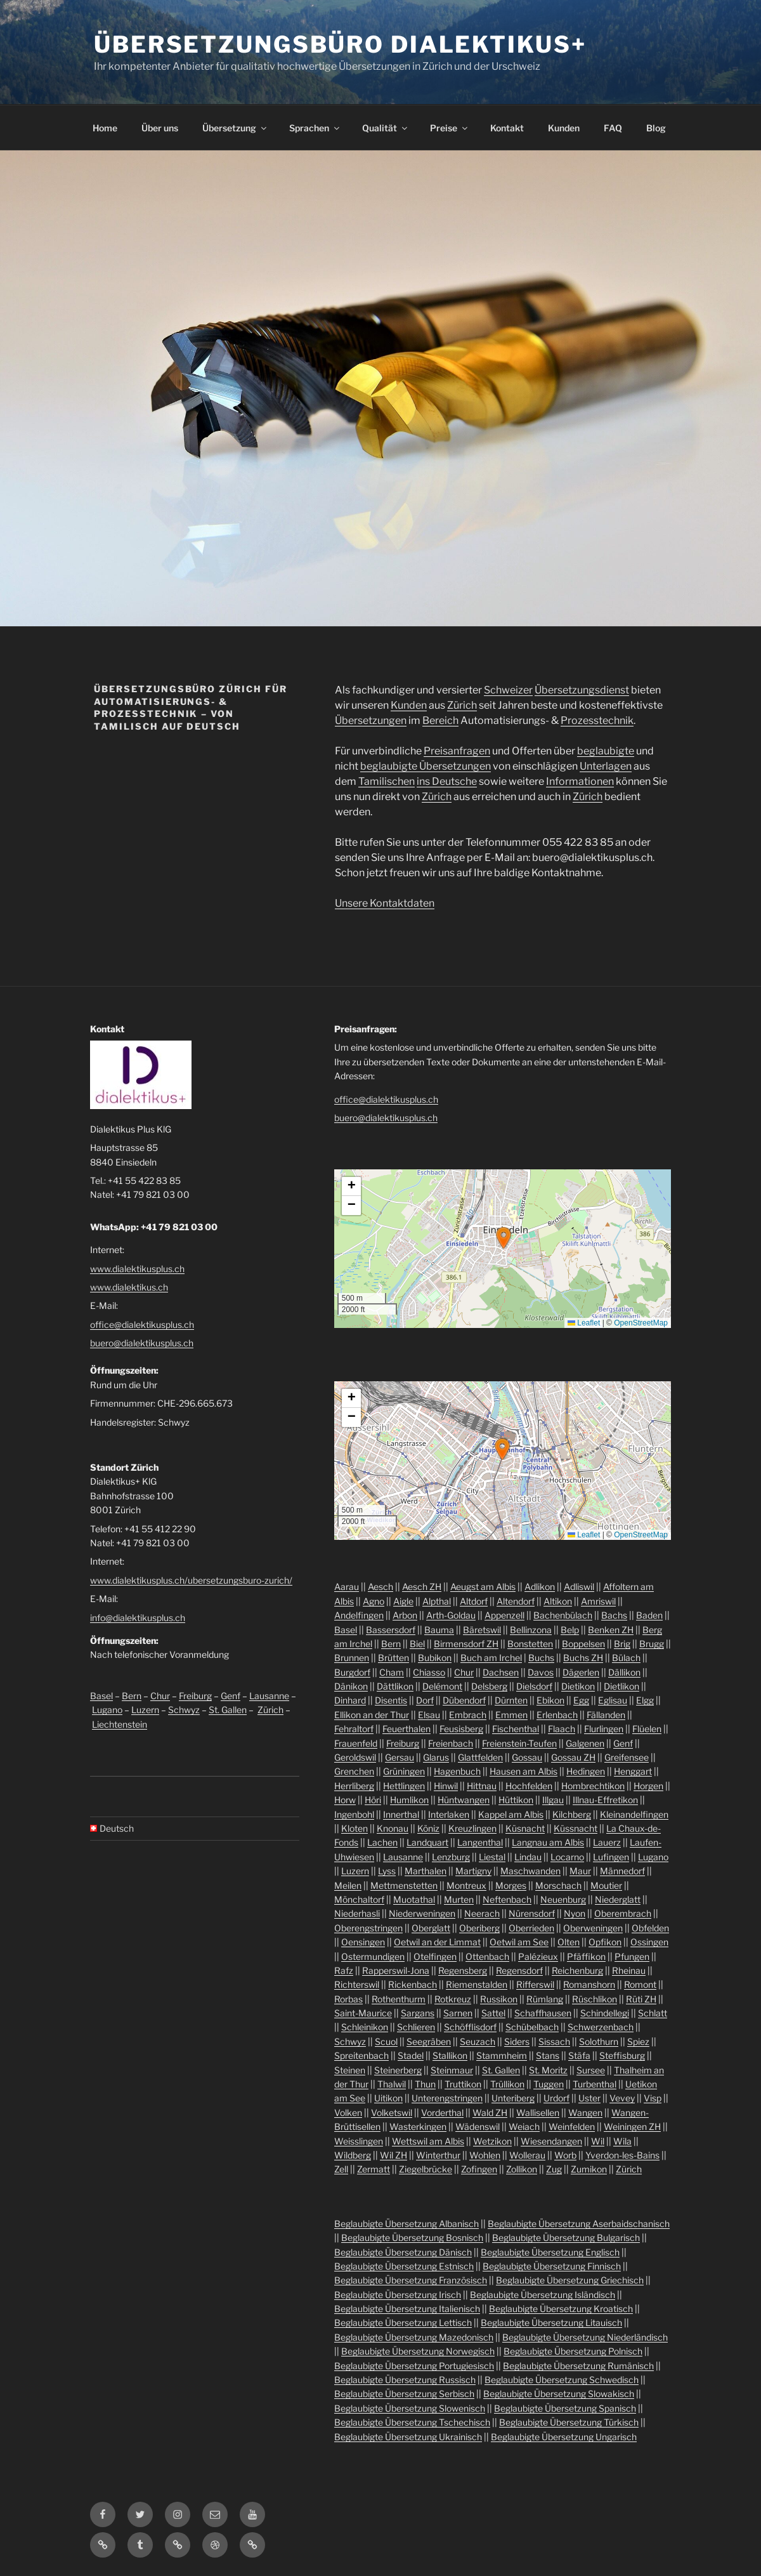 This screenshot has height=2576, width=761. I want to click on Buchs ZH, so click(583, 1657).